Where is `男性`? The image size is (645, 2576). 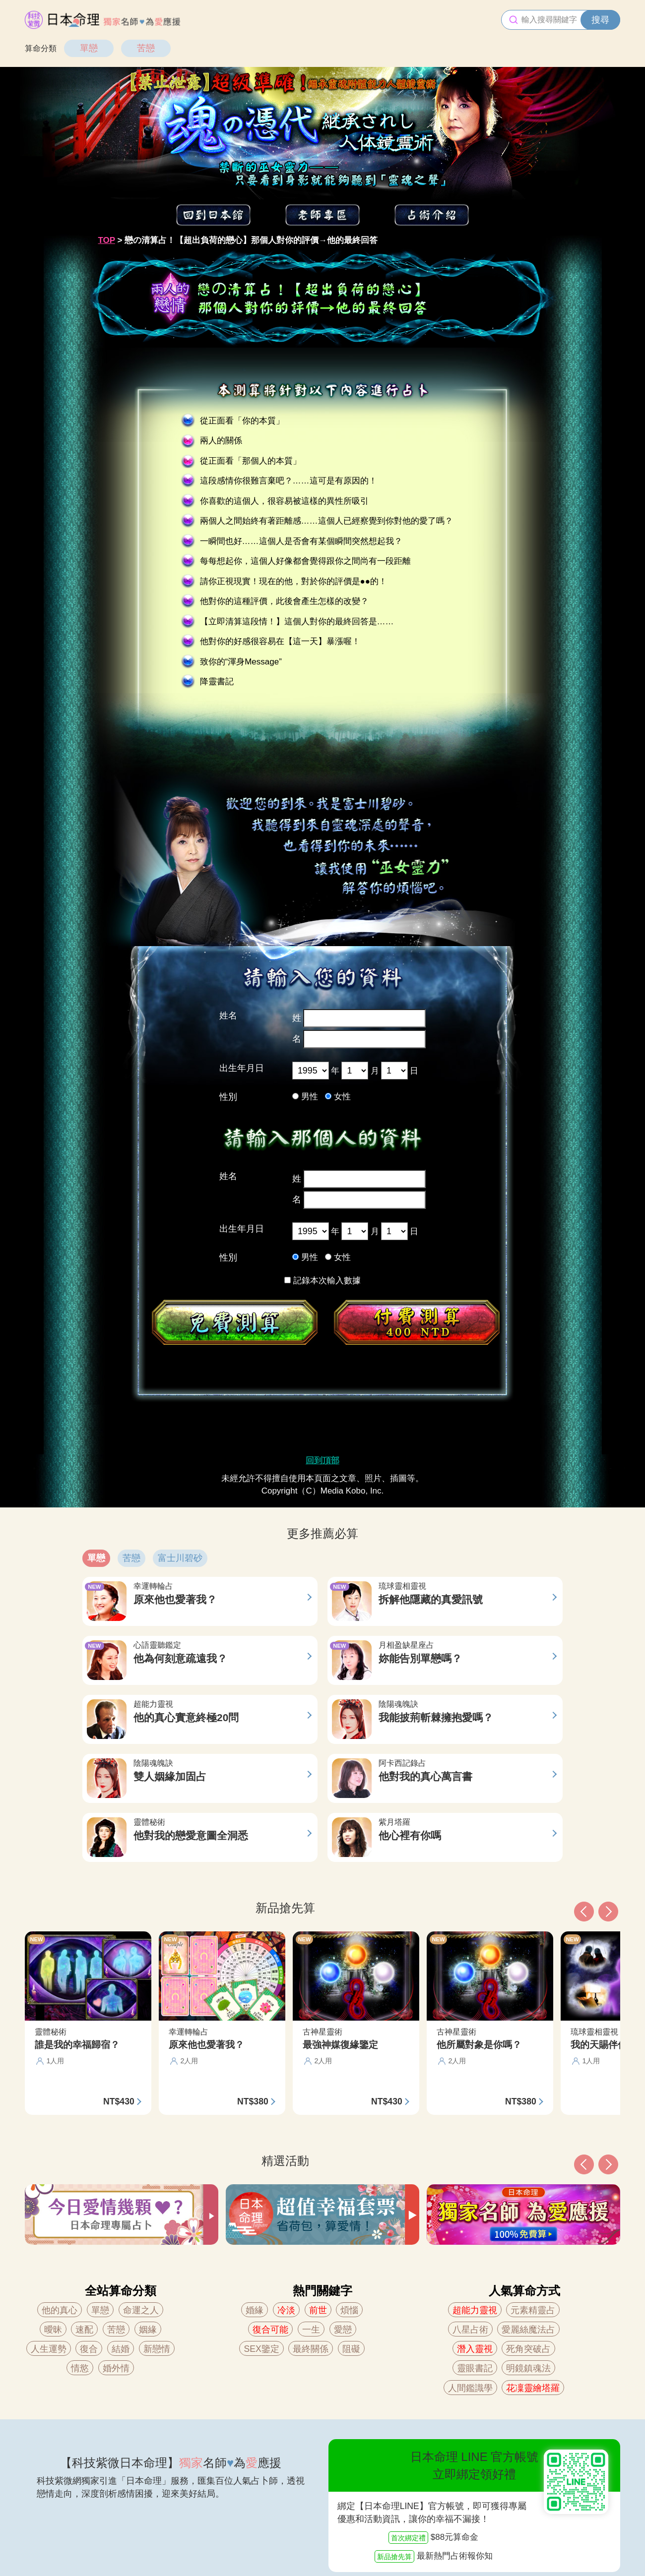
男性 is located at coordinates (309, 1096).